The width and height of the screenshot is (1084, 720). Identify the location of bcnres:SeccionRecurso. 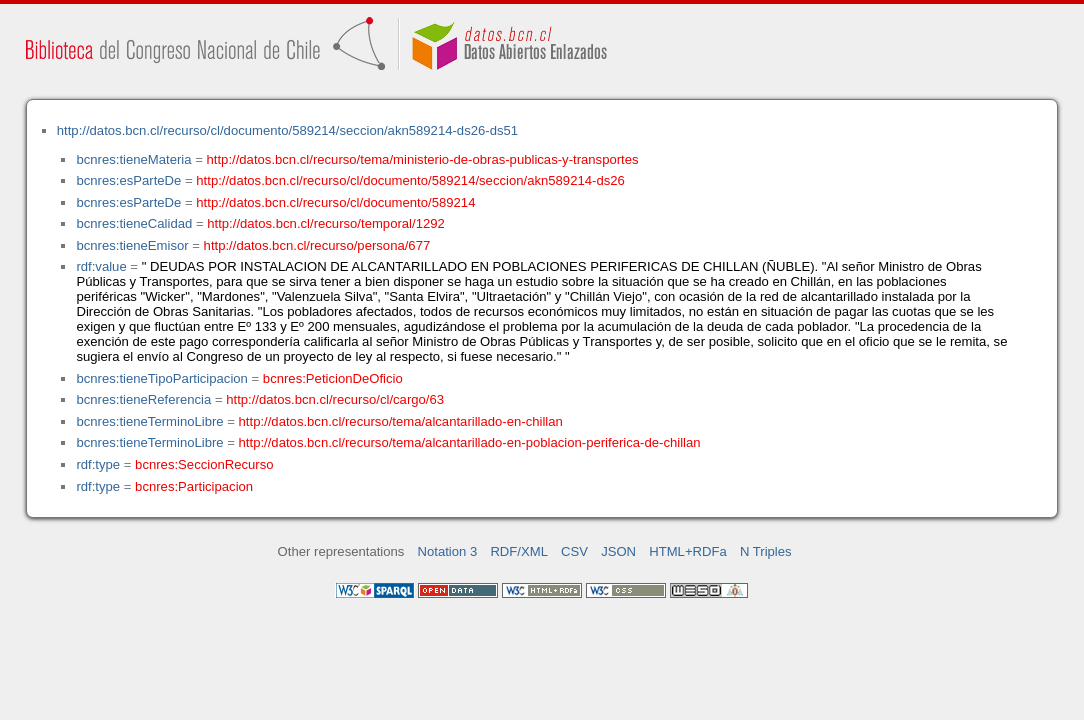
(204, 464).